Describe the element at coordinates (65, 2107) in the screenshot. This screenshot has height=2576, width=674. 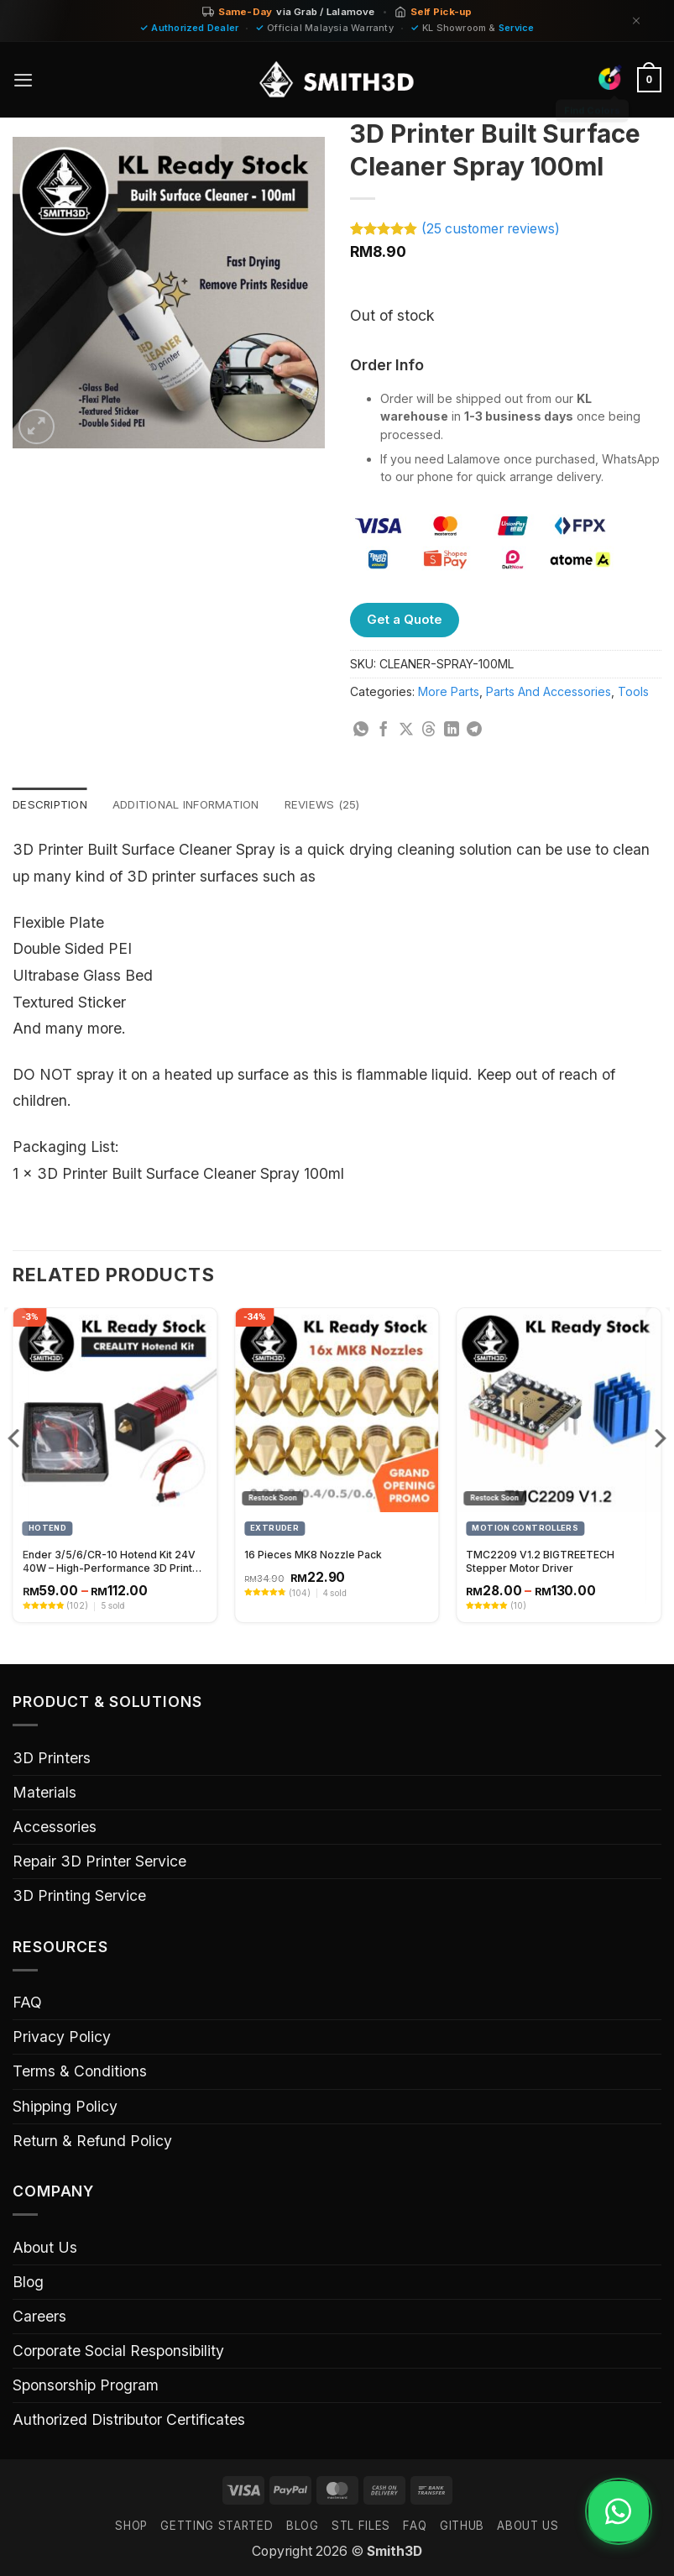
I see `Shipping Policy` at that location.